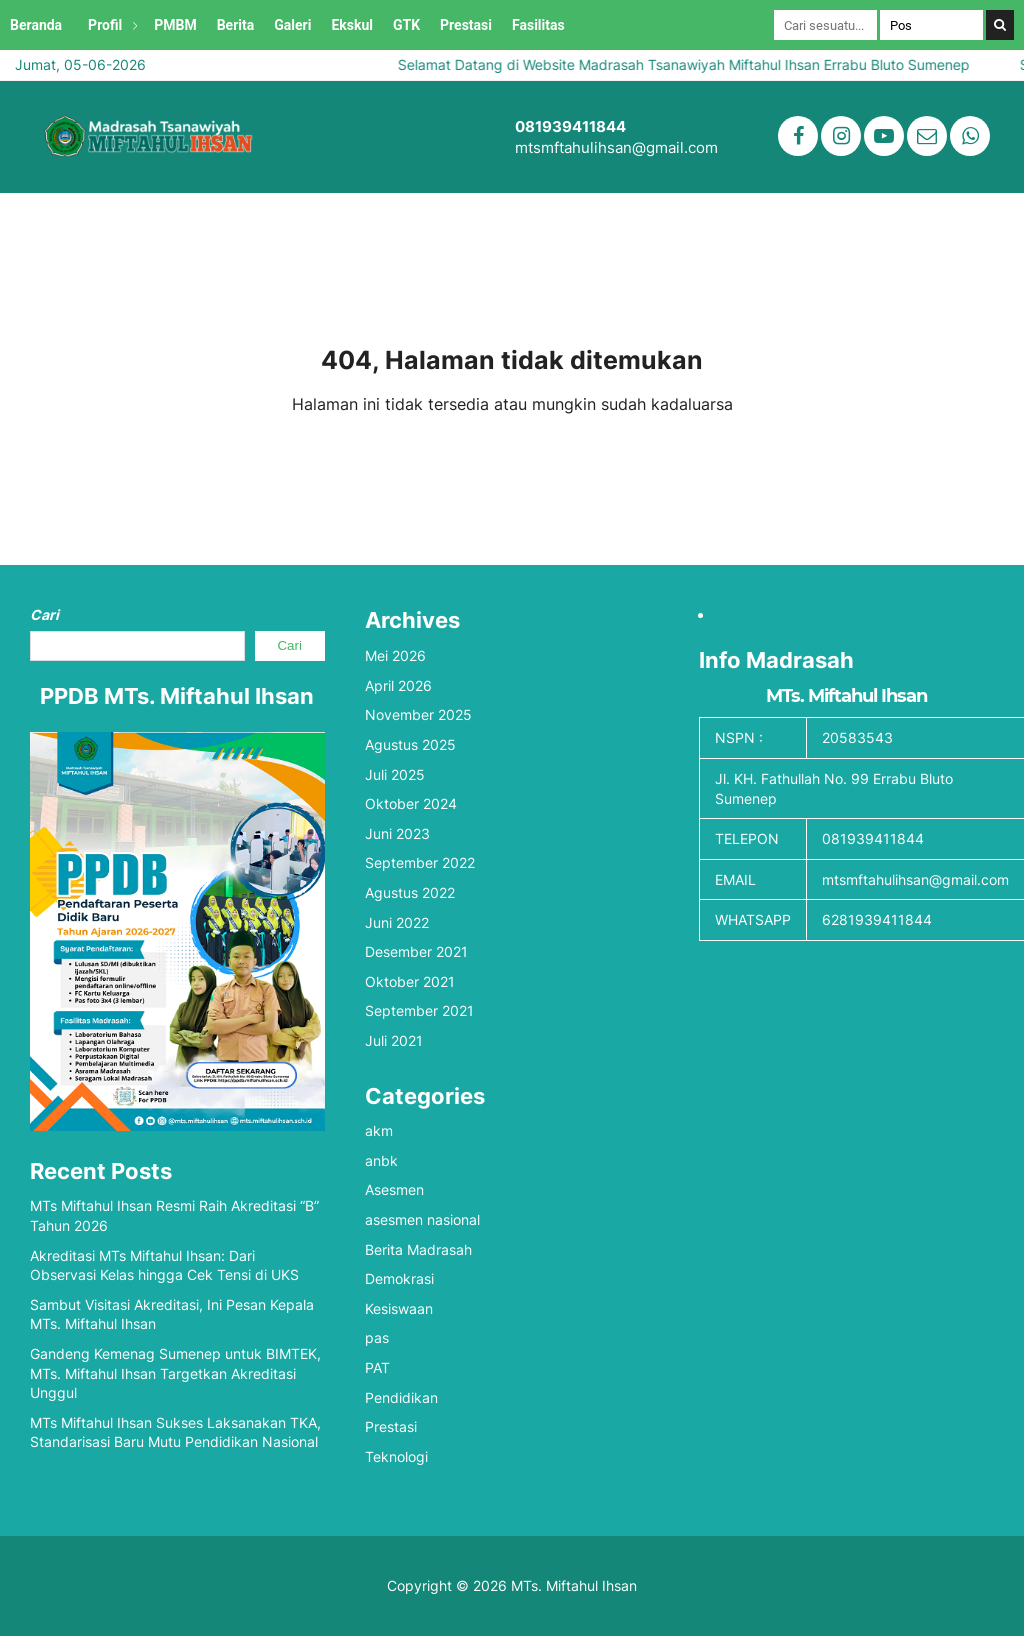 The image size is (1024, 1636). What do you see at coordinates (422, 1219) in the screenshot?
I see `asesmen nasional` at bounding box center [422, 1219].